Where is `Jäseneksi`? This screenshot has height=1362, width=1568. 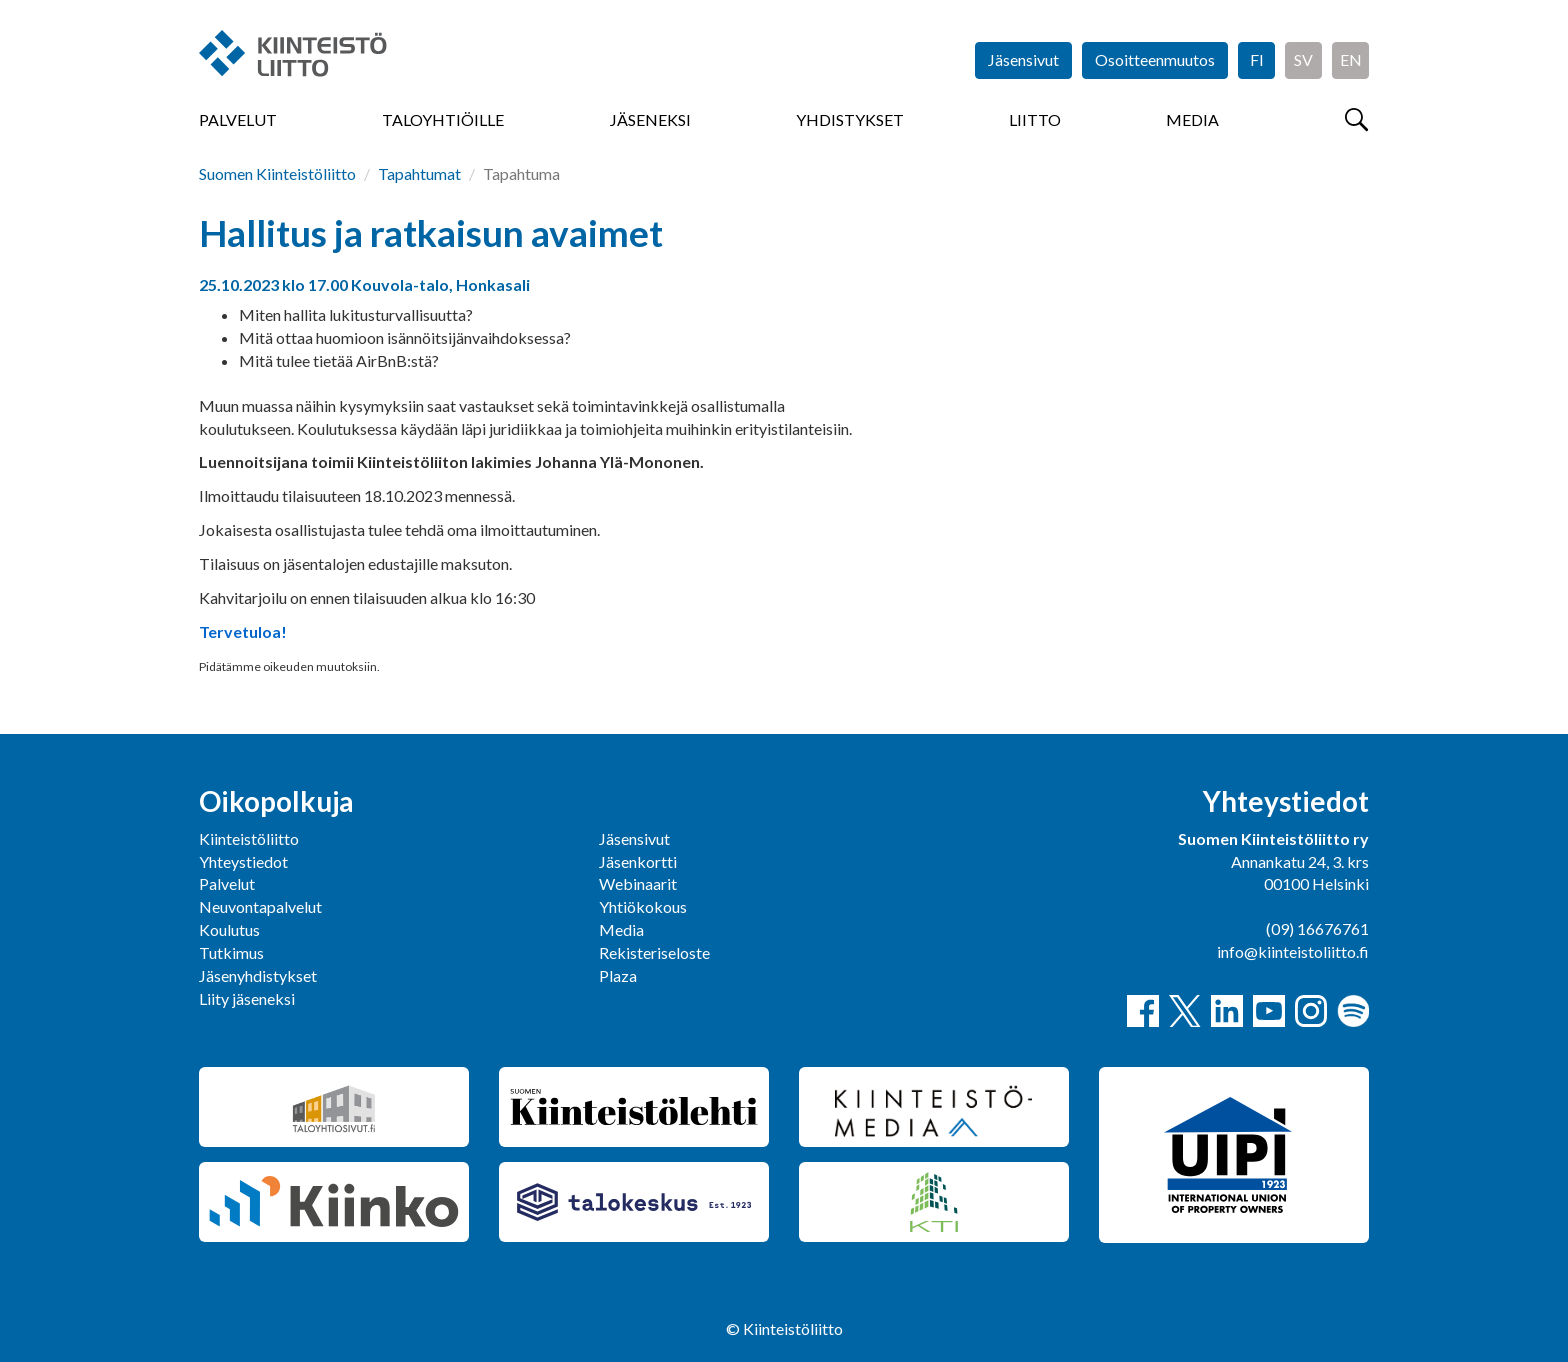 Jäseneksi is located at coordinates (650, 119).